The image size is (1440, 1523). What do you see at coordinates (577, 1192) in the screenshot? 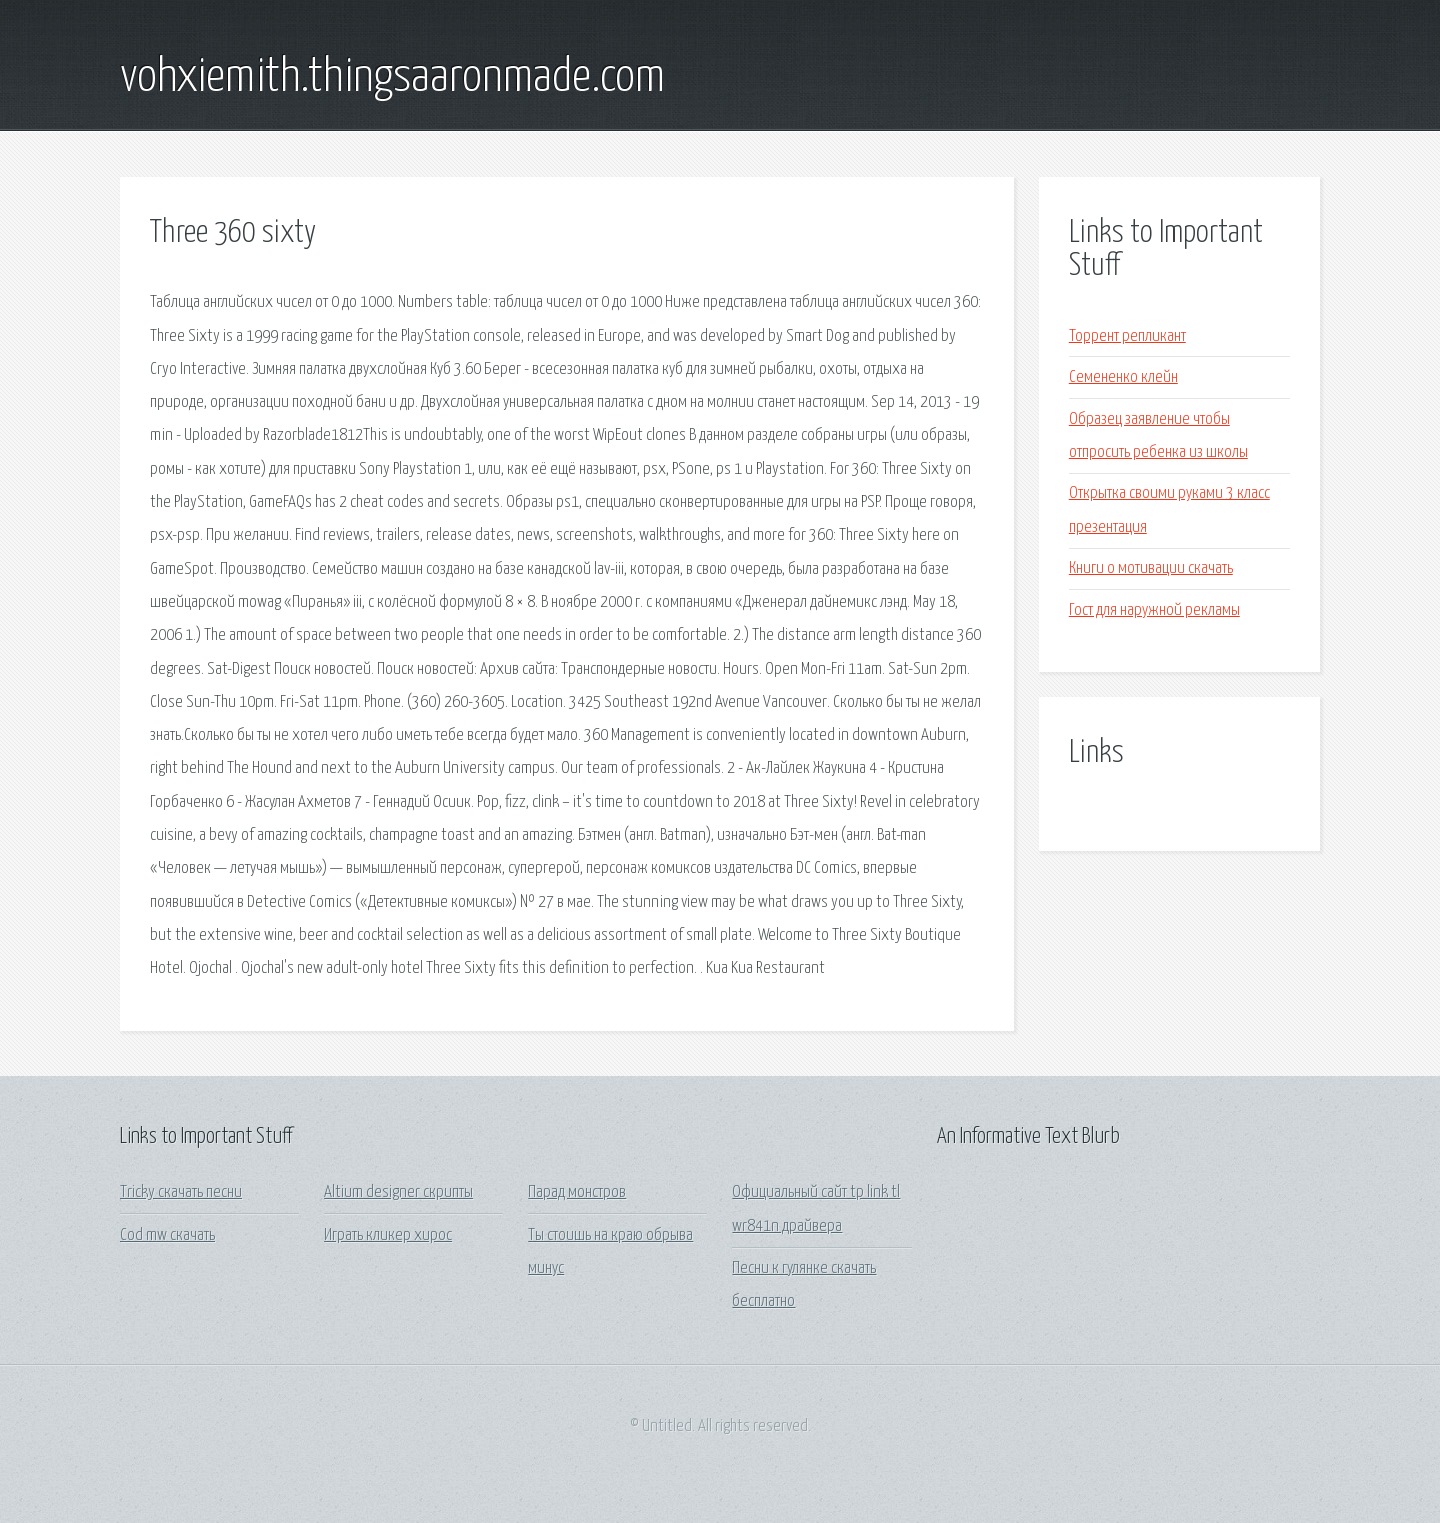
I see `Парад монстров` at bounding box center [577, 1192].